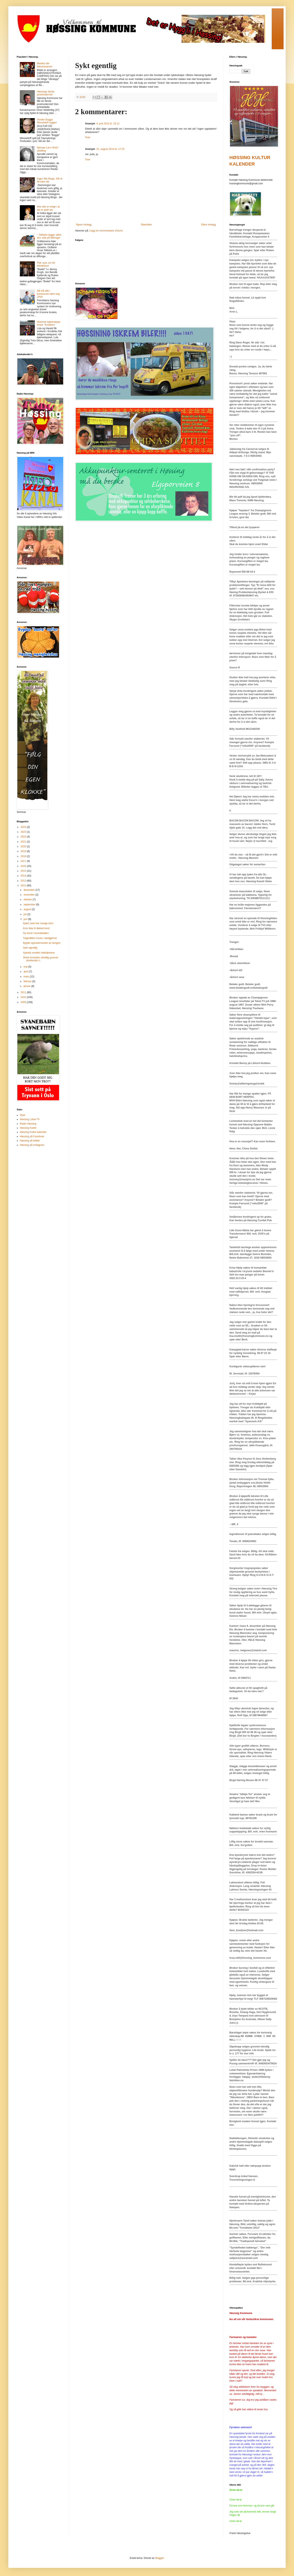  Describe the element at coordinates (48, 208) in the screenshot. I see `Ikke alle er enige i at det er glatt ute` at that location.